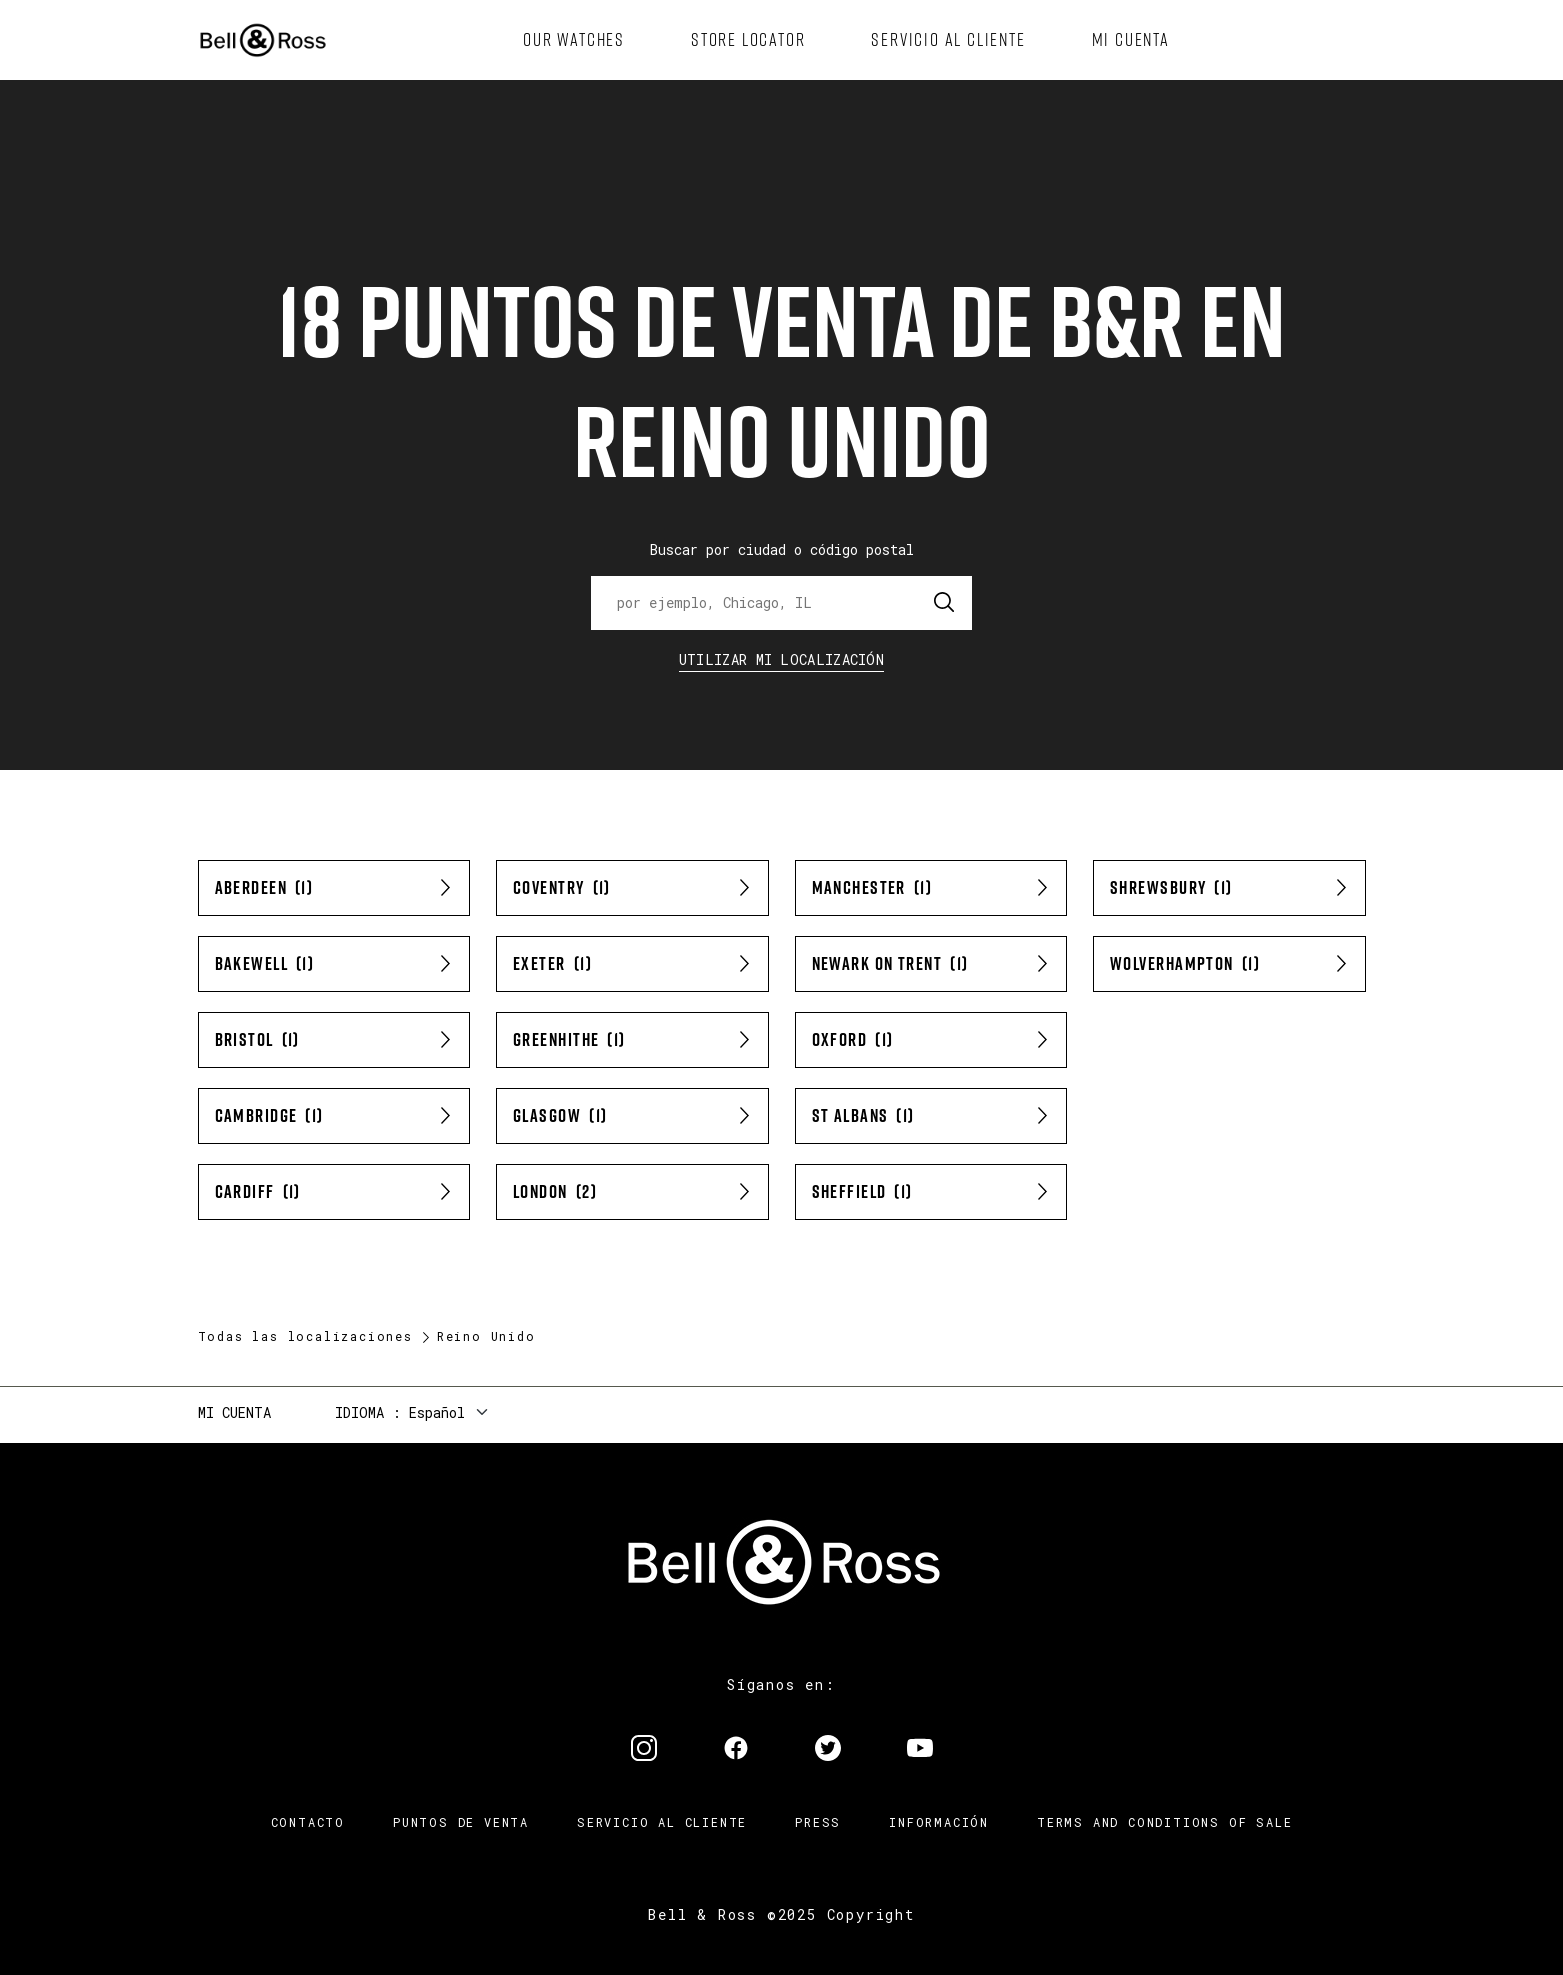 This screenshot has width=1563, height=1975. What do you see at coordinates (782, 549) in the screenshot?
I see `Buscar por ciudad o código postal` at bounding box center [782, 549].